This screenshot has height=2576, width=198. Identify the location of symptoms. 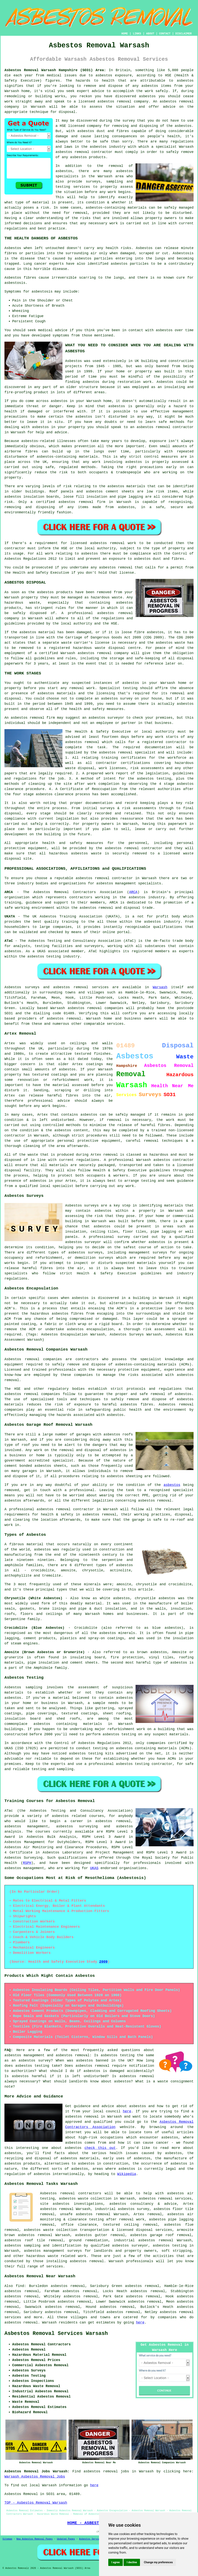
(60, 335).